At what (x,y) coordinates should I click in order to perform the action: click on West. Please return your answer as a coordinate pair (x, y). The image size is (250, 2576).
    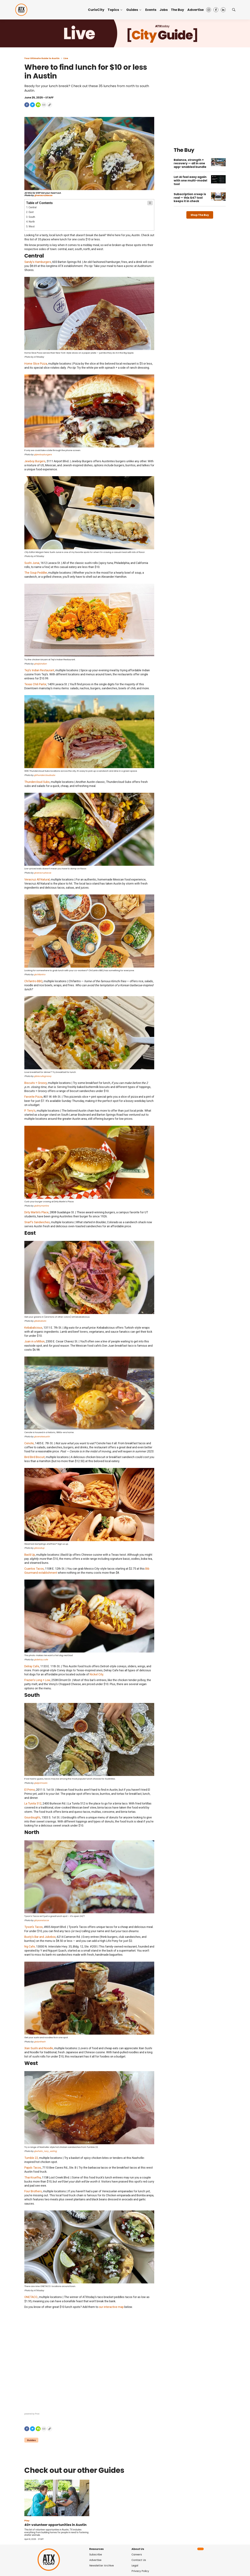
    Looking at the image, I should click on (32, 226).